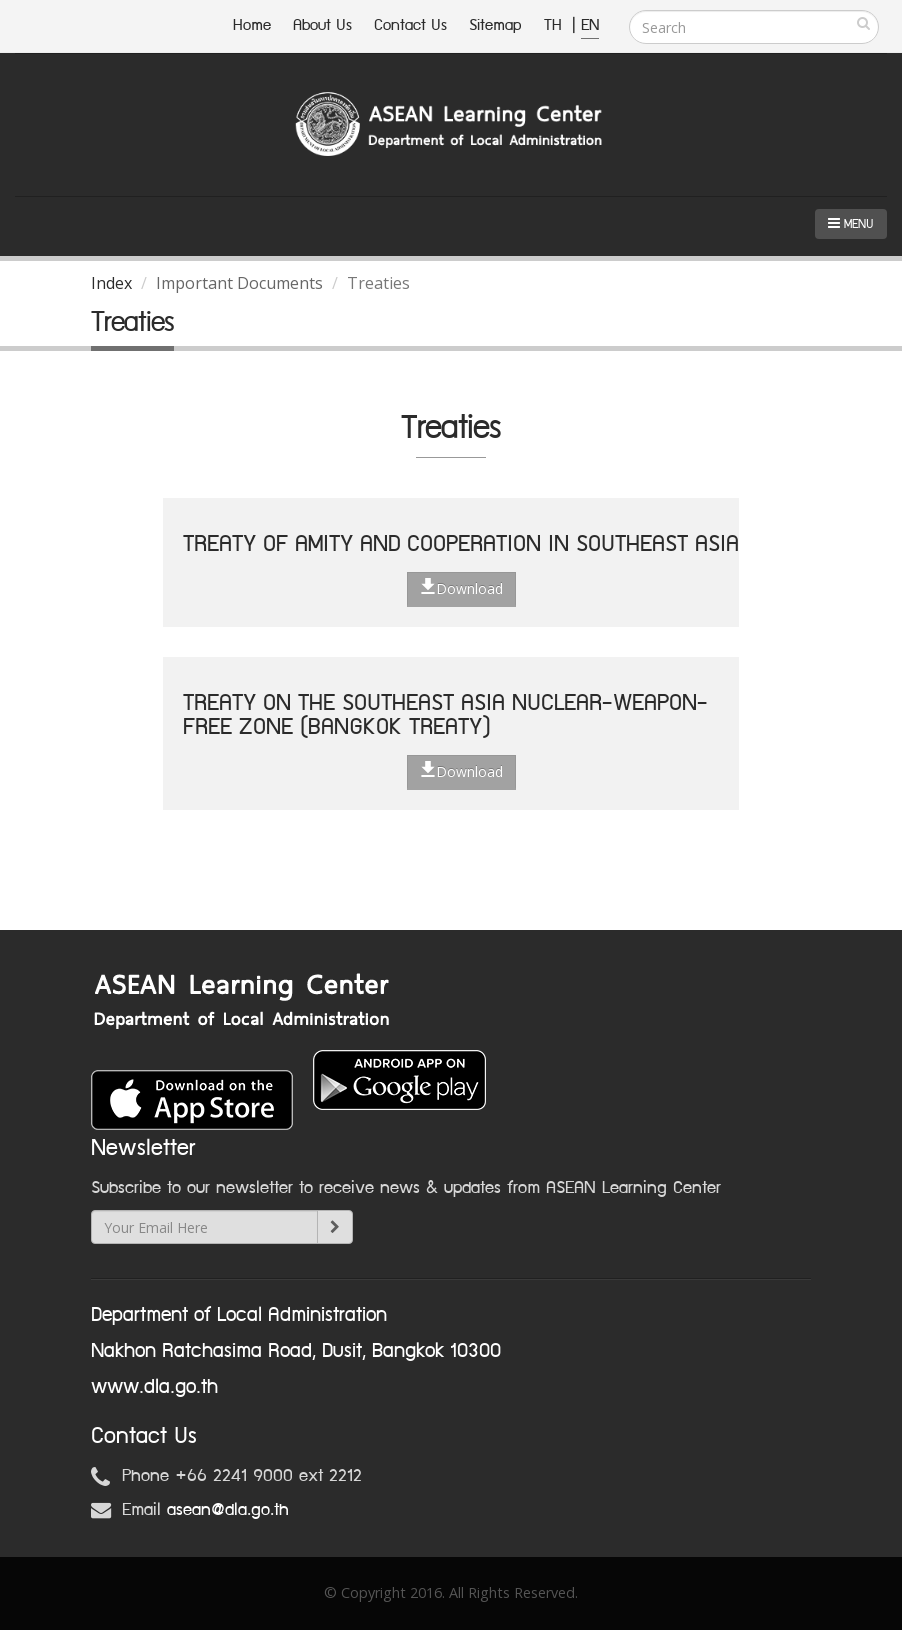 Image resolution: width=902 pixels, height=1630 pixels. I want to click on Sitemap, so click(495, 25).